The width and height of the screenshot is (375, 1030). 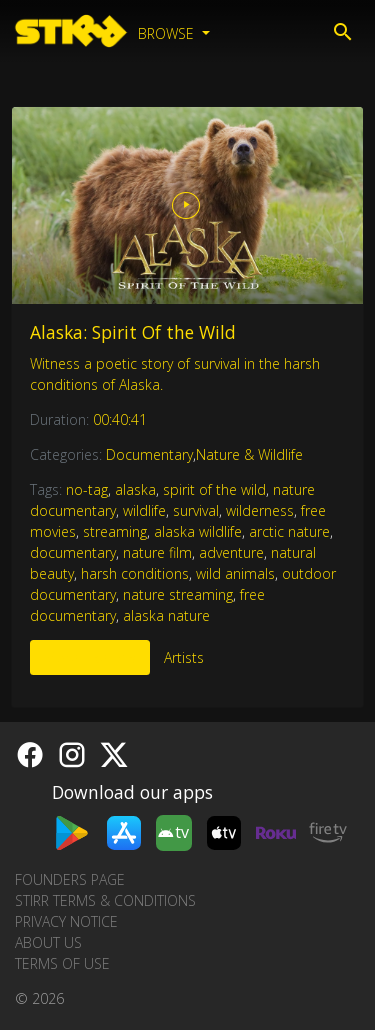 I want to click on Privacy Notice, so click(x=66, y=921).